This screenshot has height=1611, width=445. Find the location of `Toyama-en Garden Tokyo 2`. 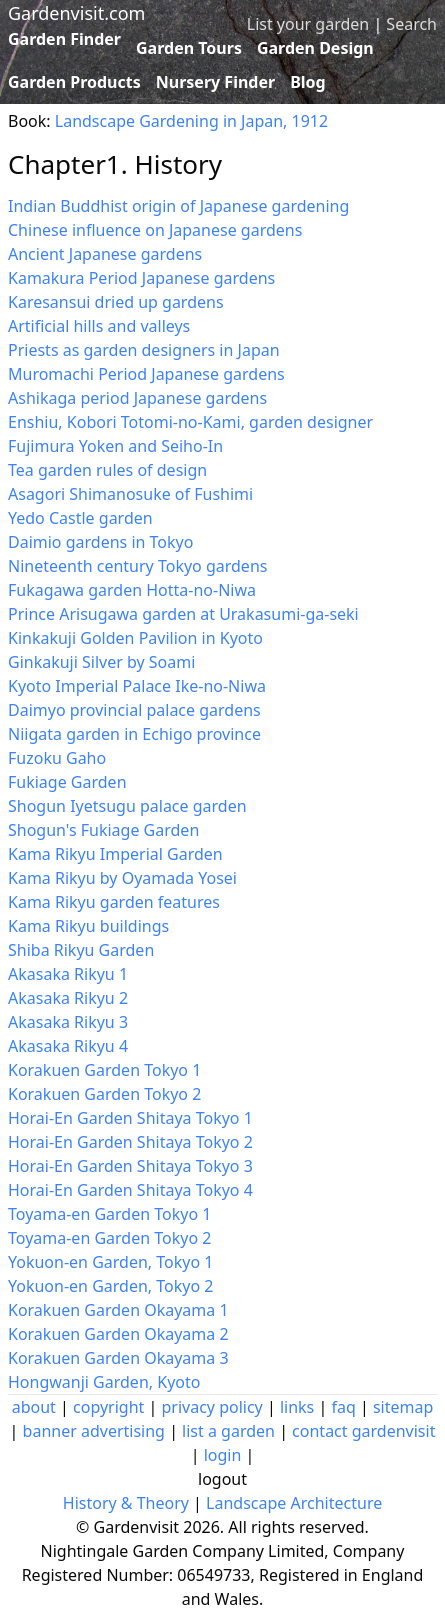

Toyama-en Garden Tokyo 2 is located at coordinates (109, 1238).